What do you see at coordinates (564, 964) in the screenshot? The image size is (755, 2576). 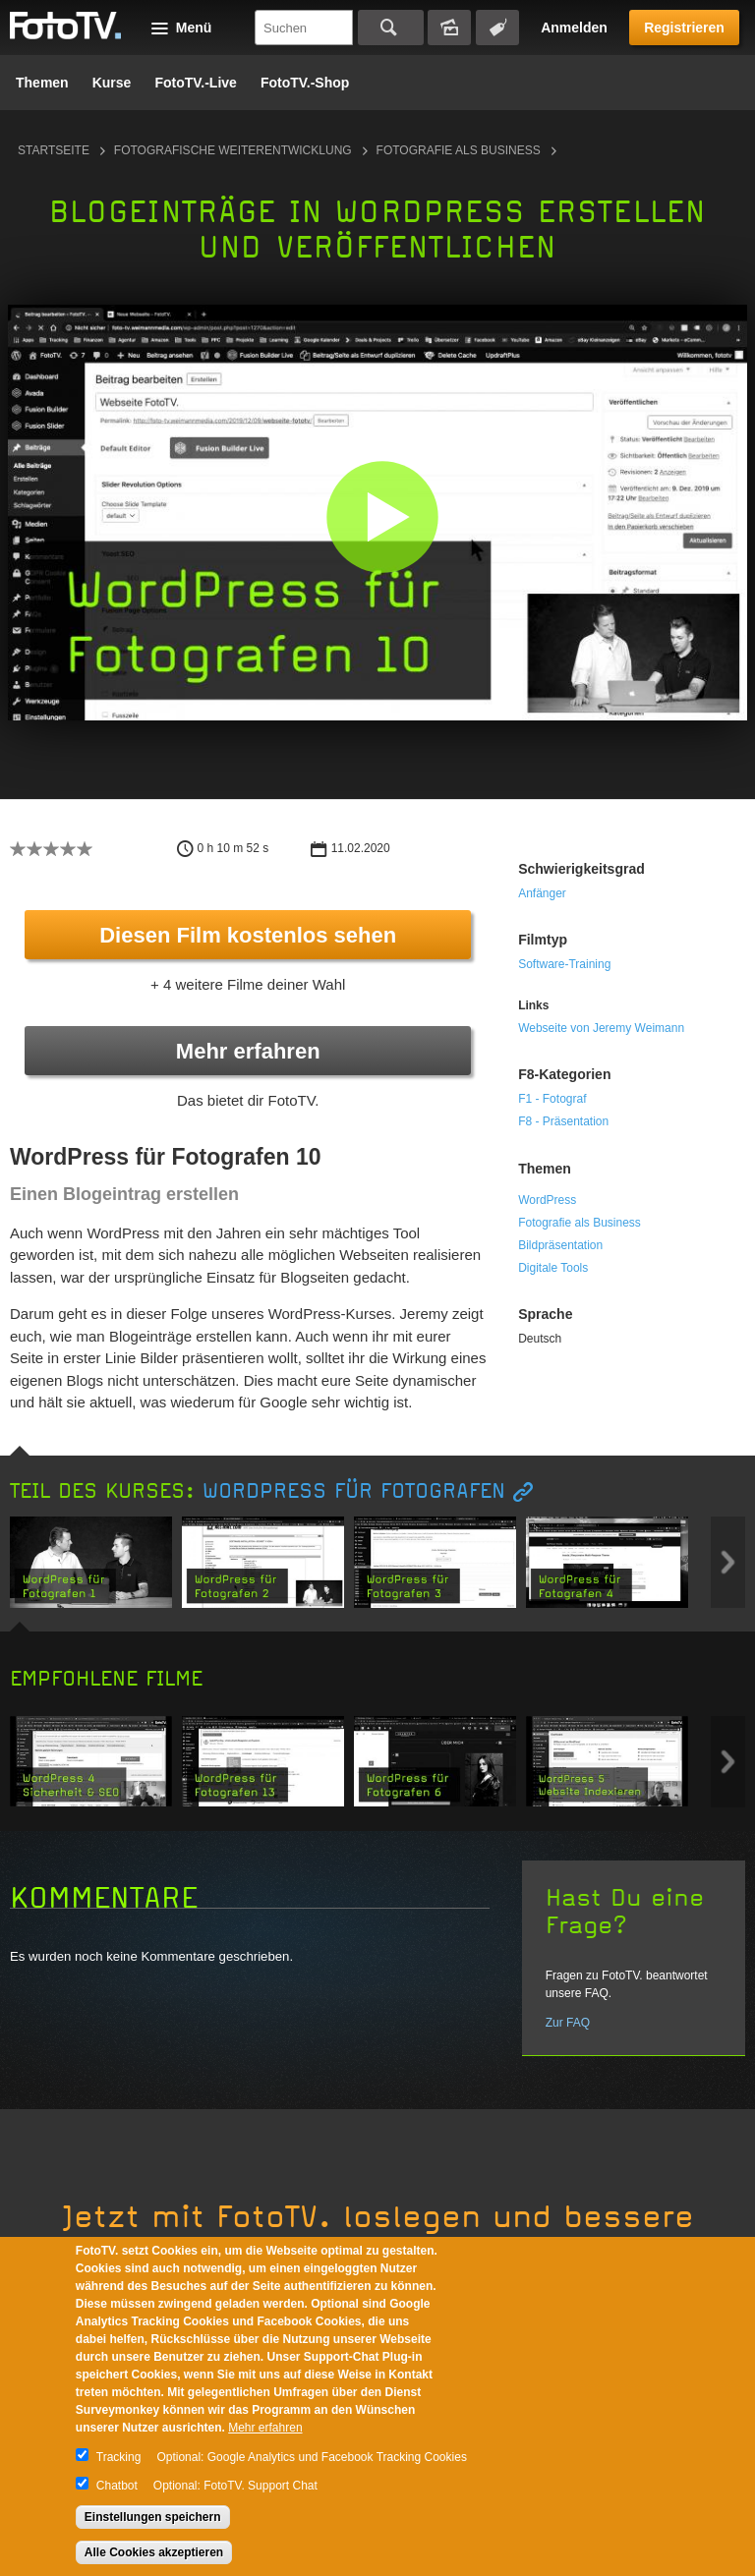 I see `Software-Training` at bounding box center [564, 964].